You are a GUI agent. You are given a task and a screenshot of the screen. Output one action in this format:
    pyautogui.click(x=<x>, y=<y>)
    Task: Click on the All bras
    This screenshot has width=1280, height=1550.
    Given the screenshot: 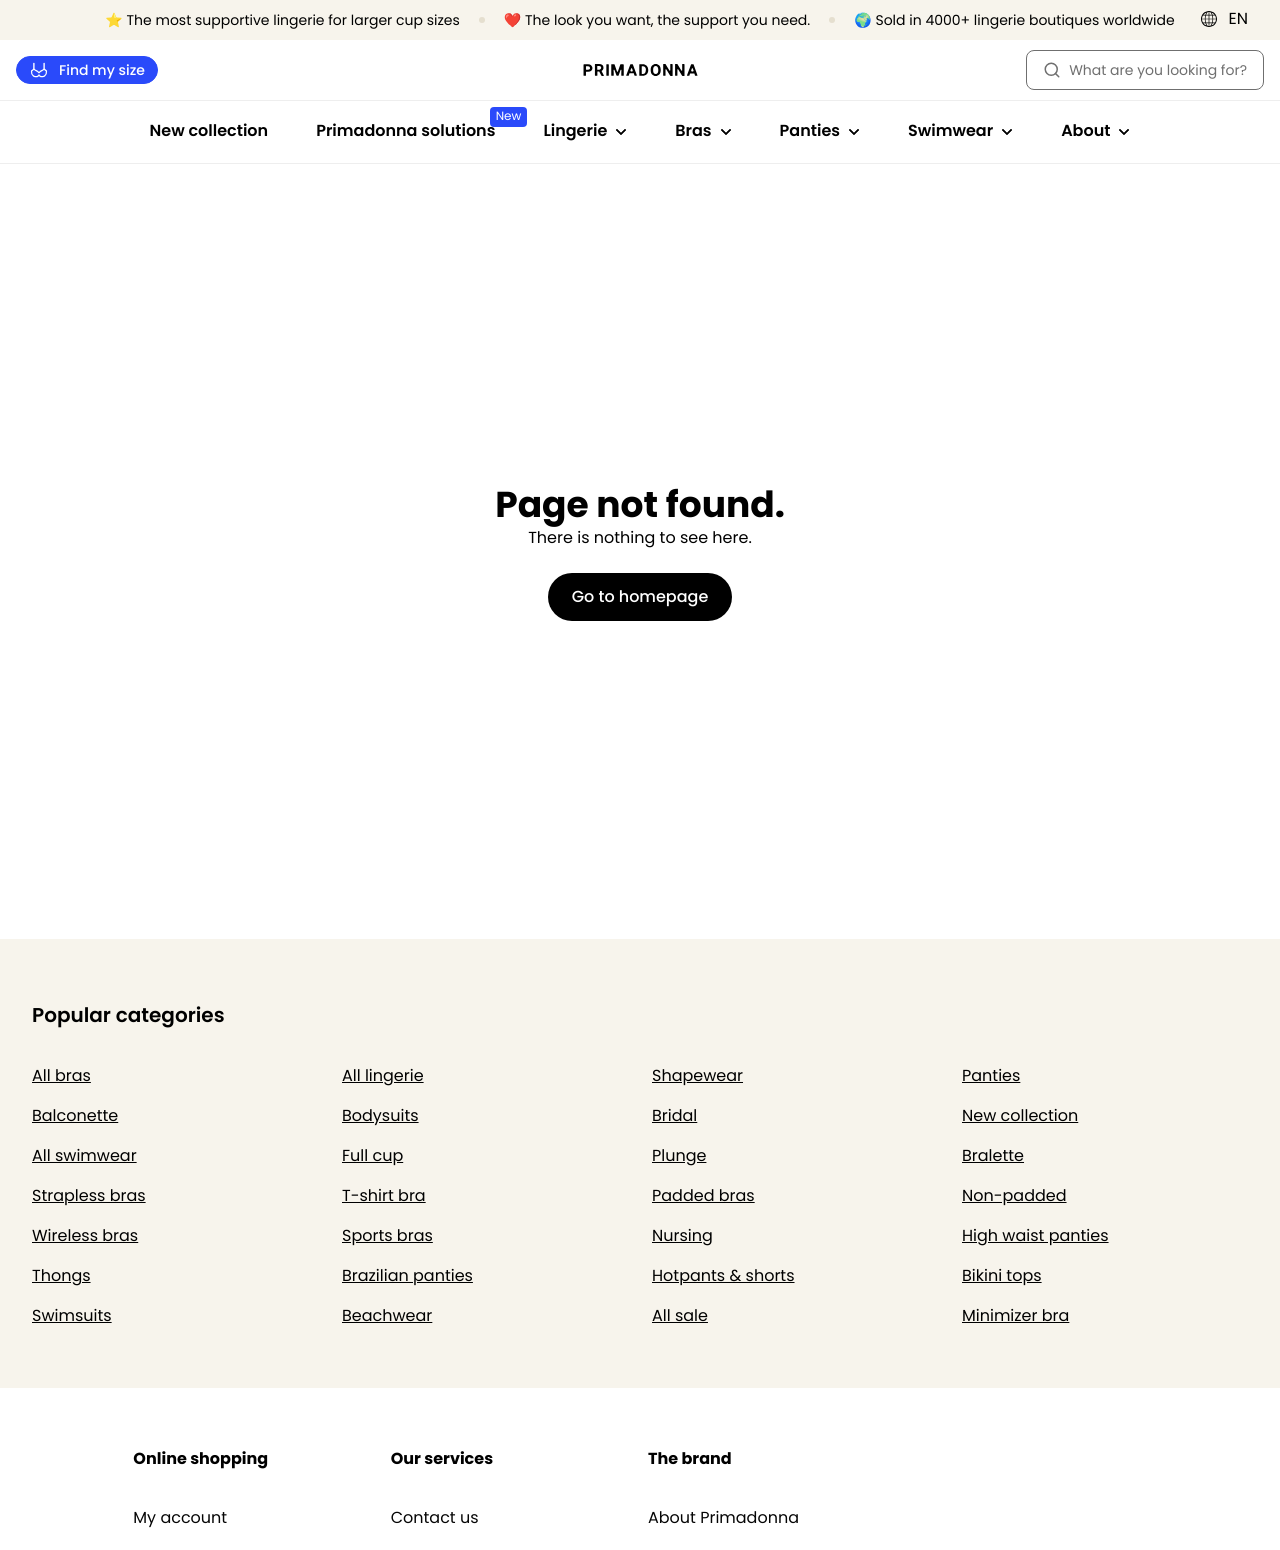 What is the action you would take?
    pyautogui.click(x=61, y=1075)
    